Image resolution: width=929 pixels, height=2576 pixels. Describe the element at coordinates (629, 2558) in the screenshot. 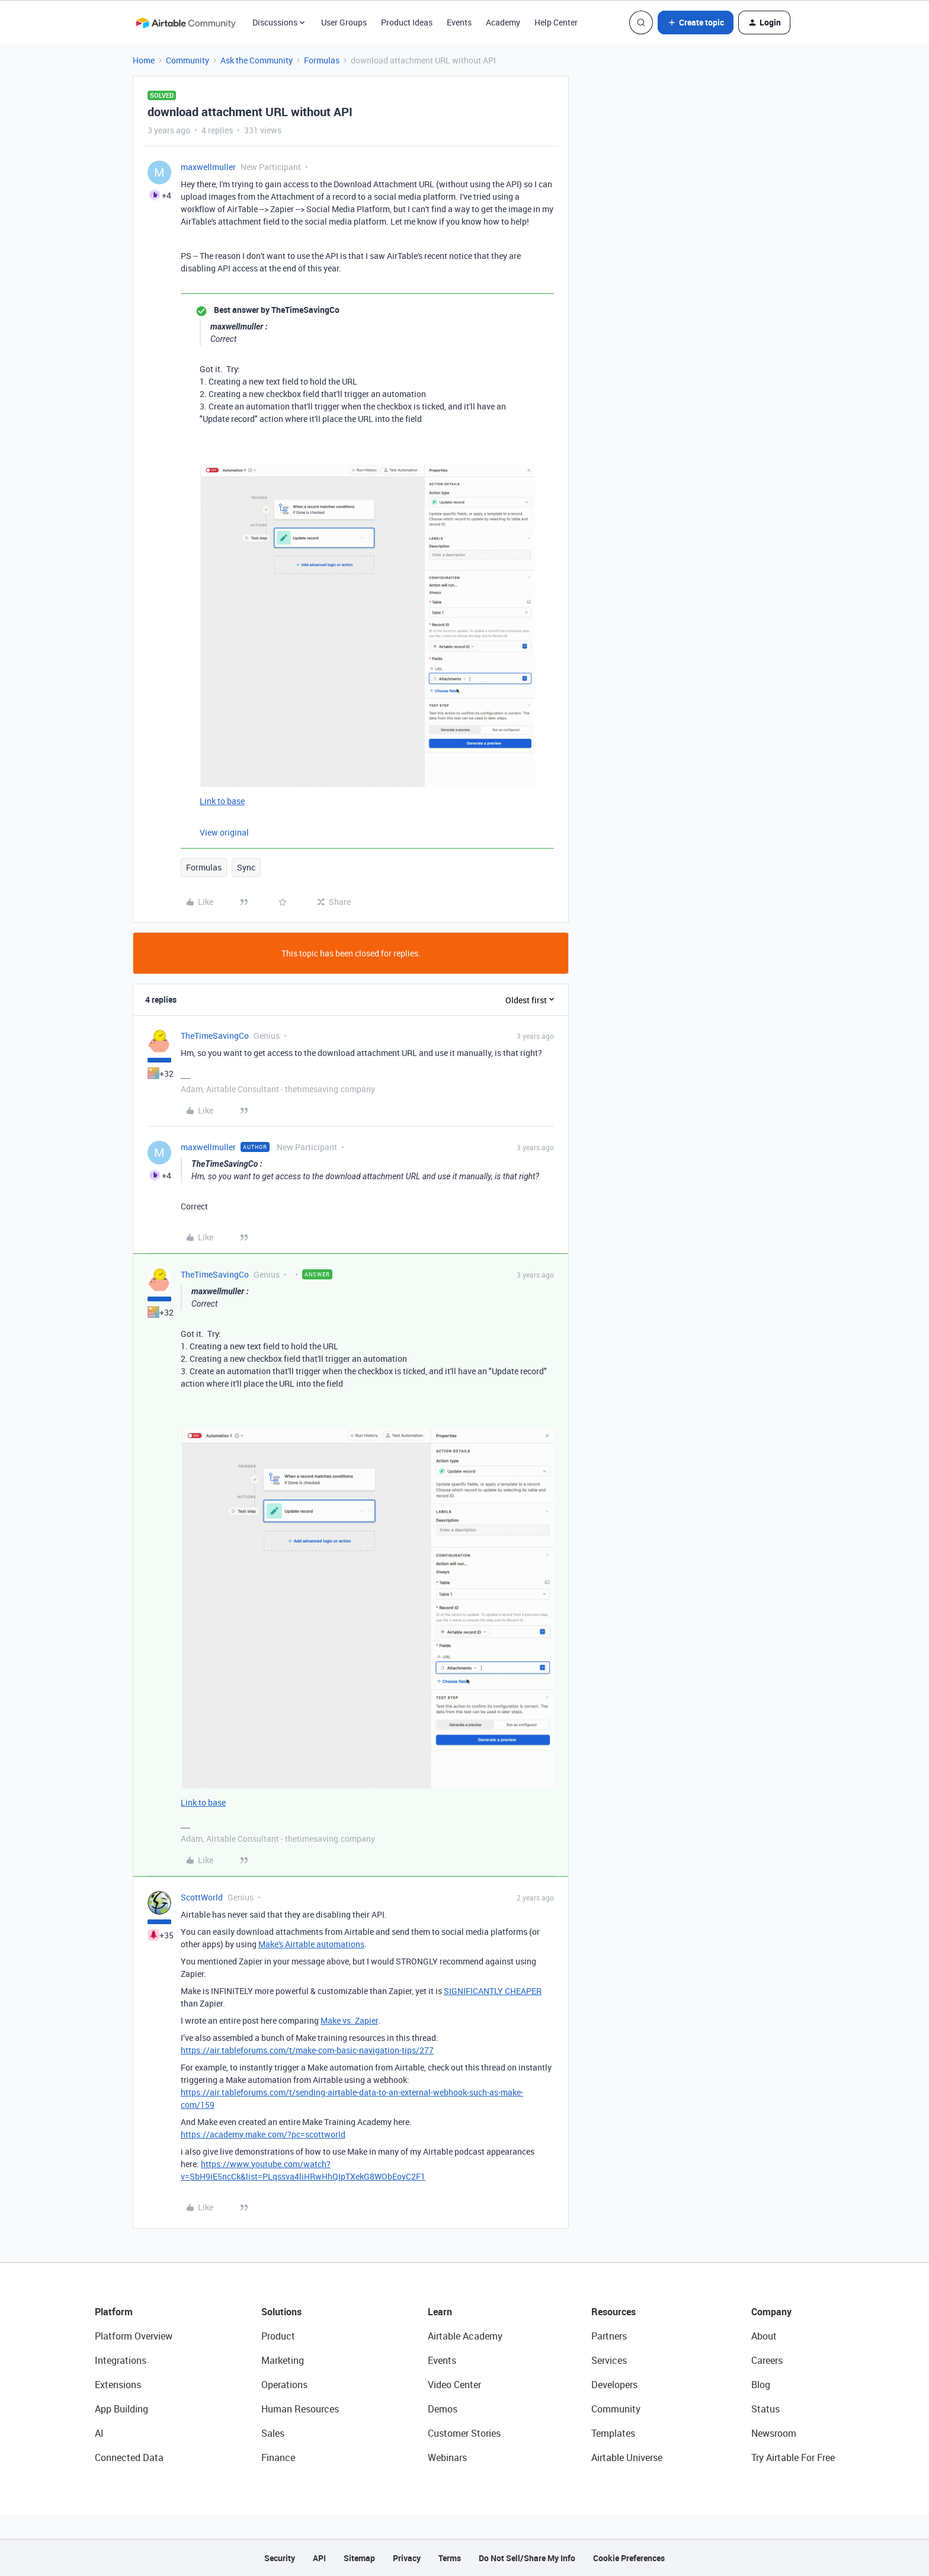

I see `Cookie Preferences` at that location.